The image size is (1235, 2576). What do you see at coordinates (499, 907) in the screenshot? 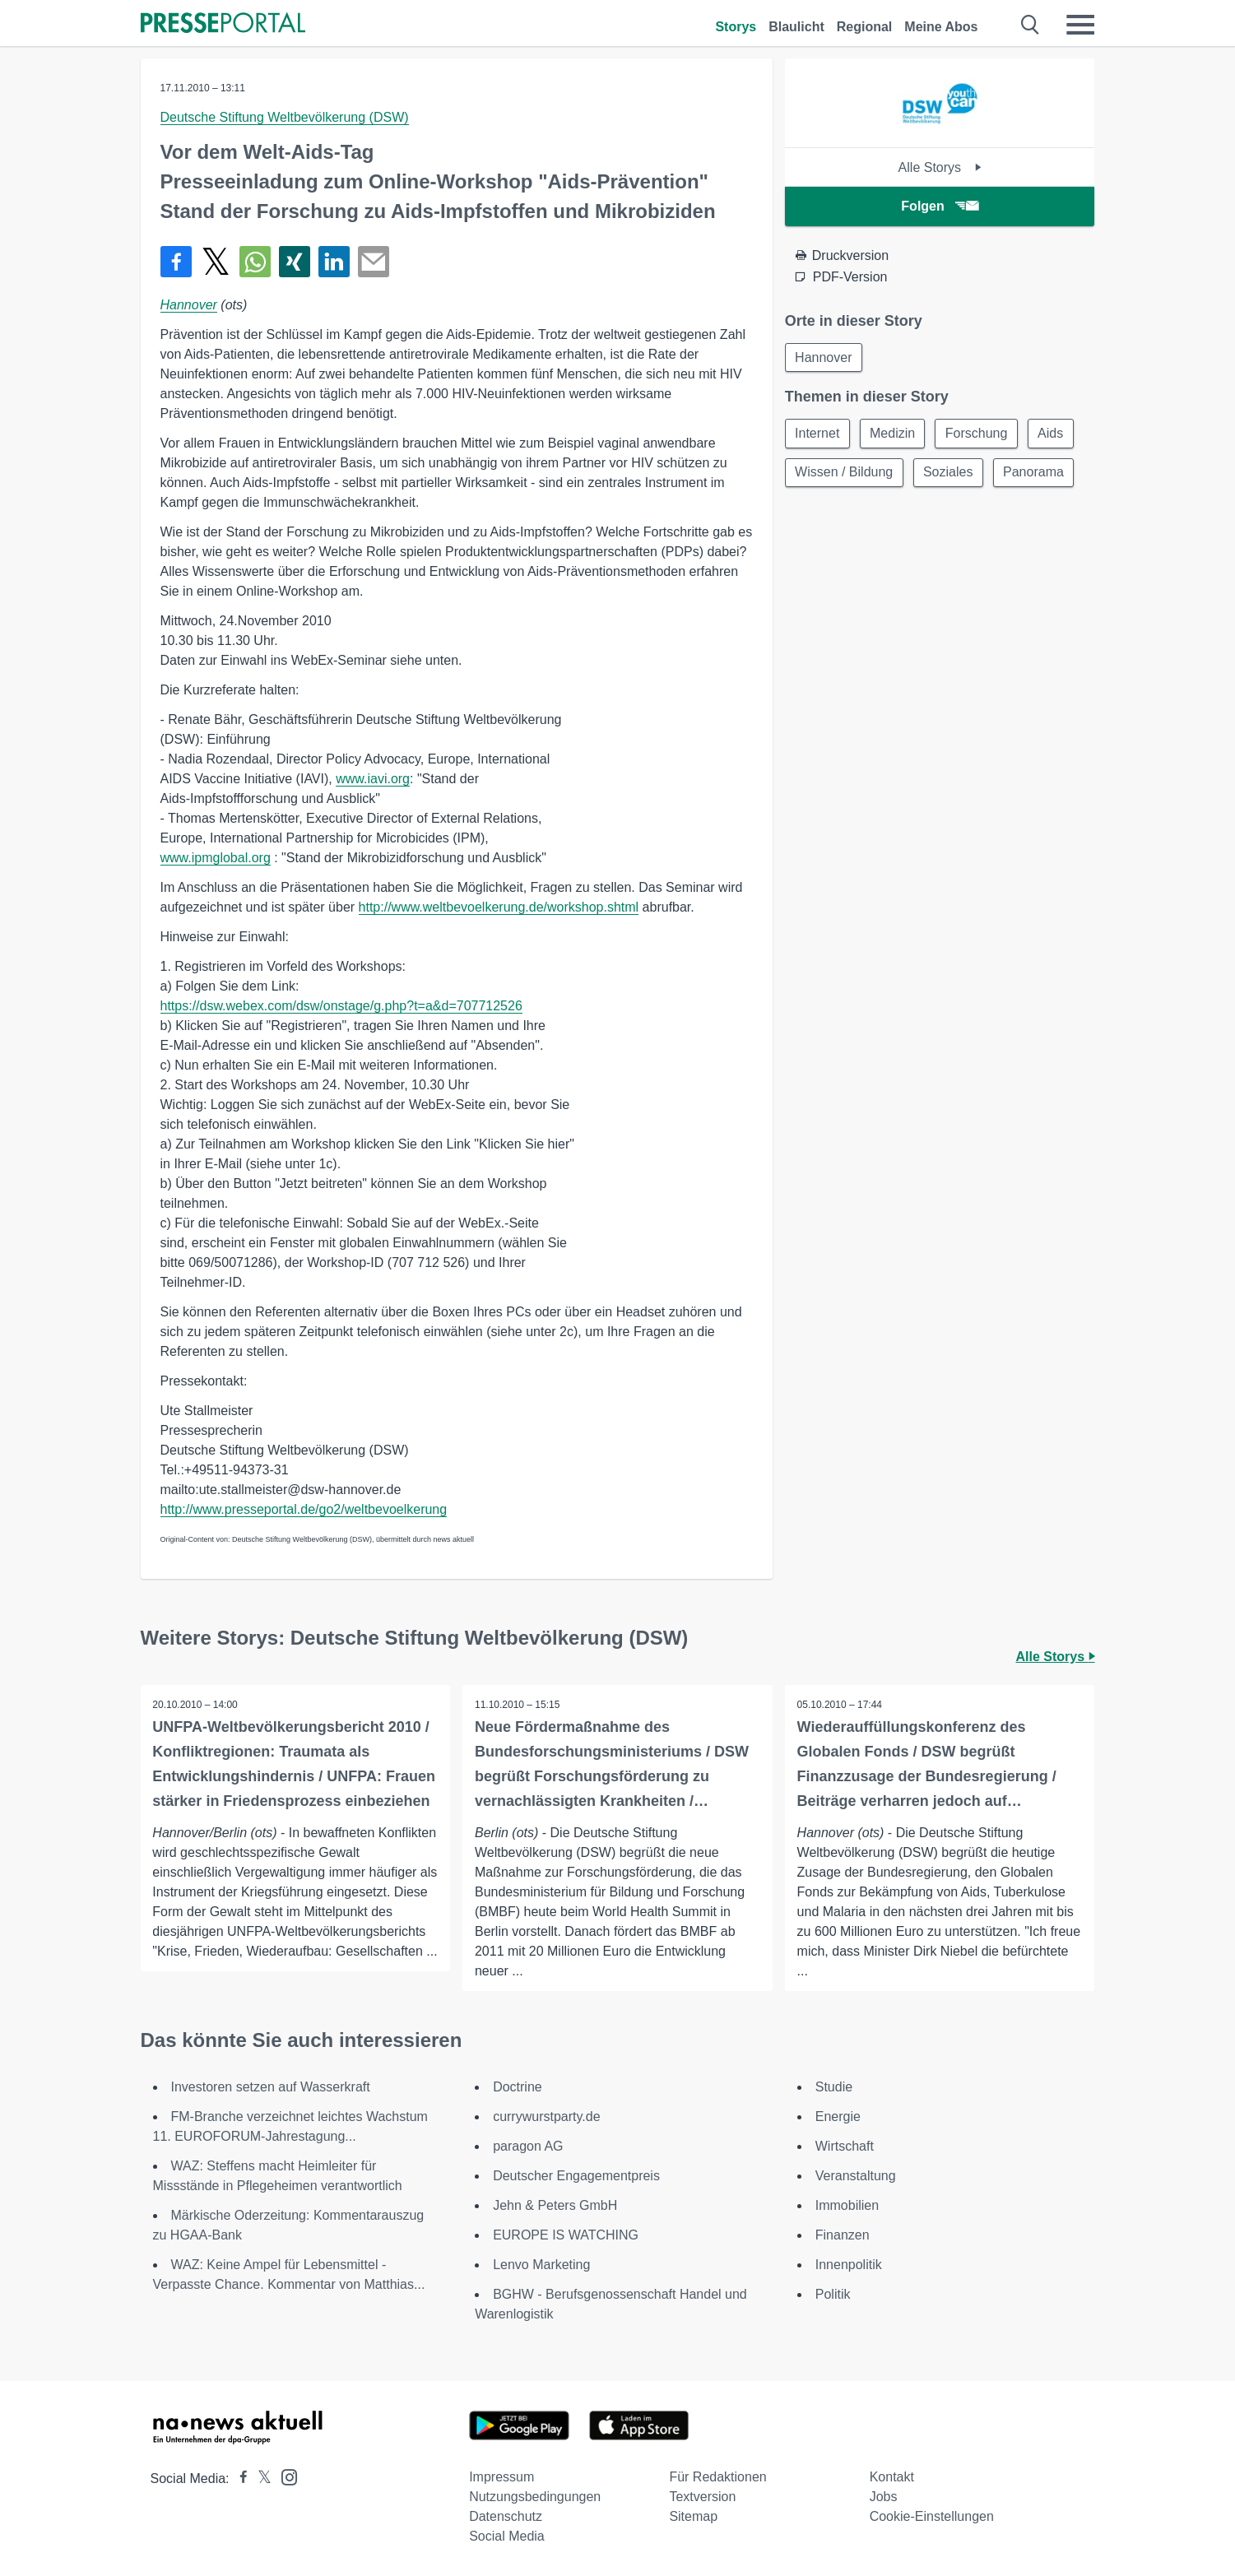
I see `http://www.weltbevoelkerung.de/workshop.shtml` at bounding box center [499, 907].